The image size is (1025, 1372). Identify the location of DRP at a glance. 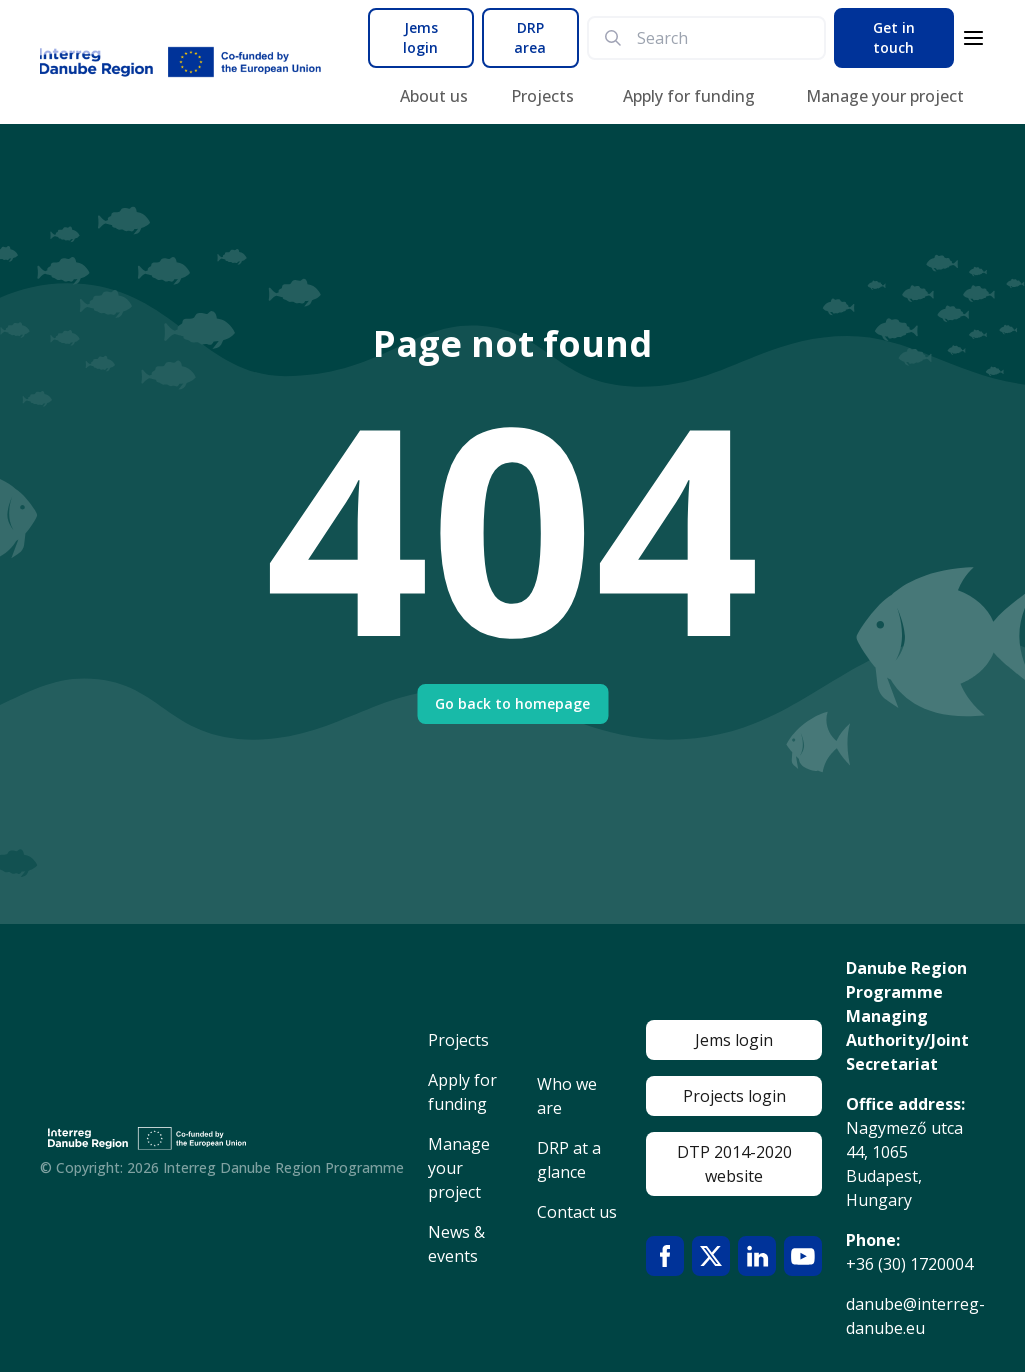
(569, 1160).